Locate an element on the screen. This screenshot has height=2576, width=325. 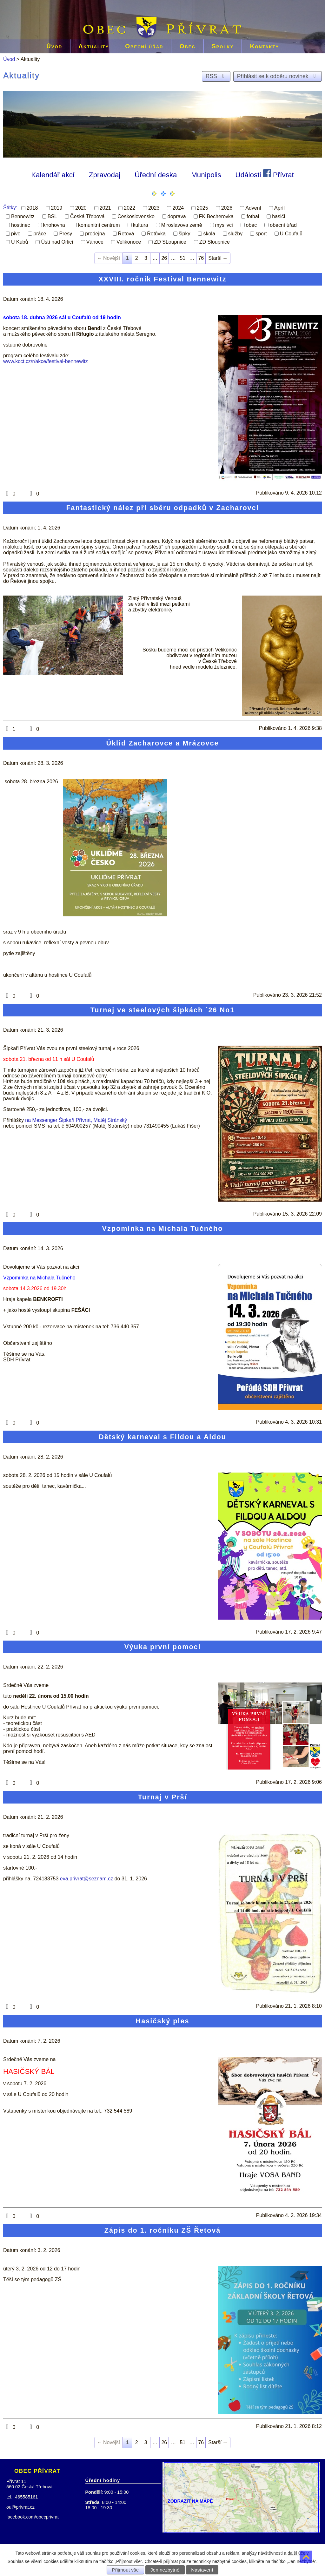
Vánoce is located at coordinates (94, 242).